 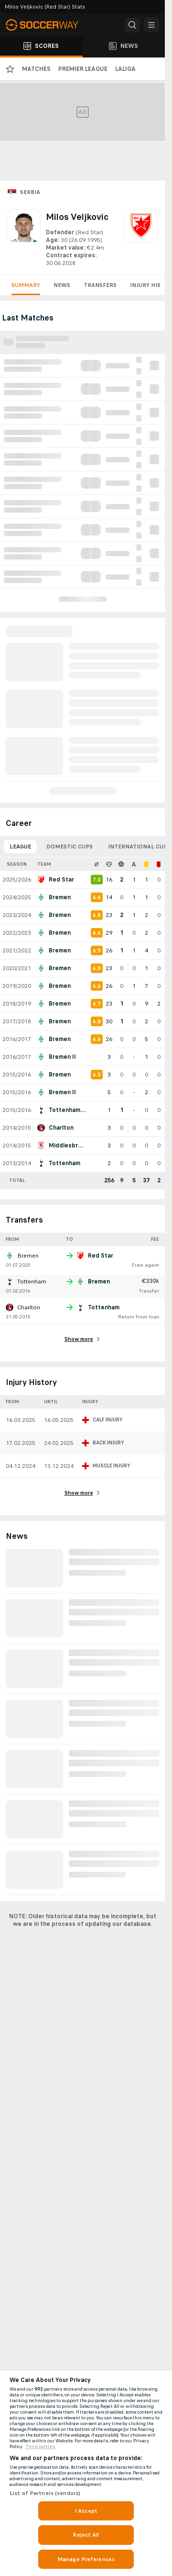 What do you see at coordinates (86, 2534) in the screenshot?
I see `Reject All` at bounding box center [86, 2534].